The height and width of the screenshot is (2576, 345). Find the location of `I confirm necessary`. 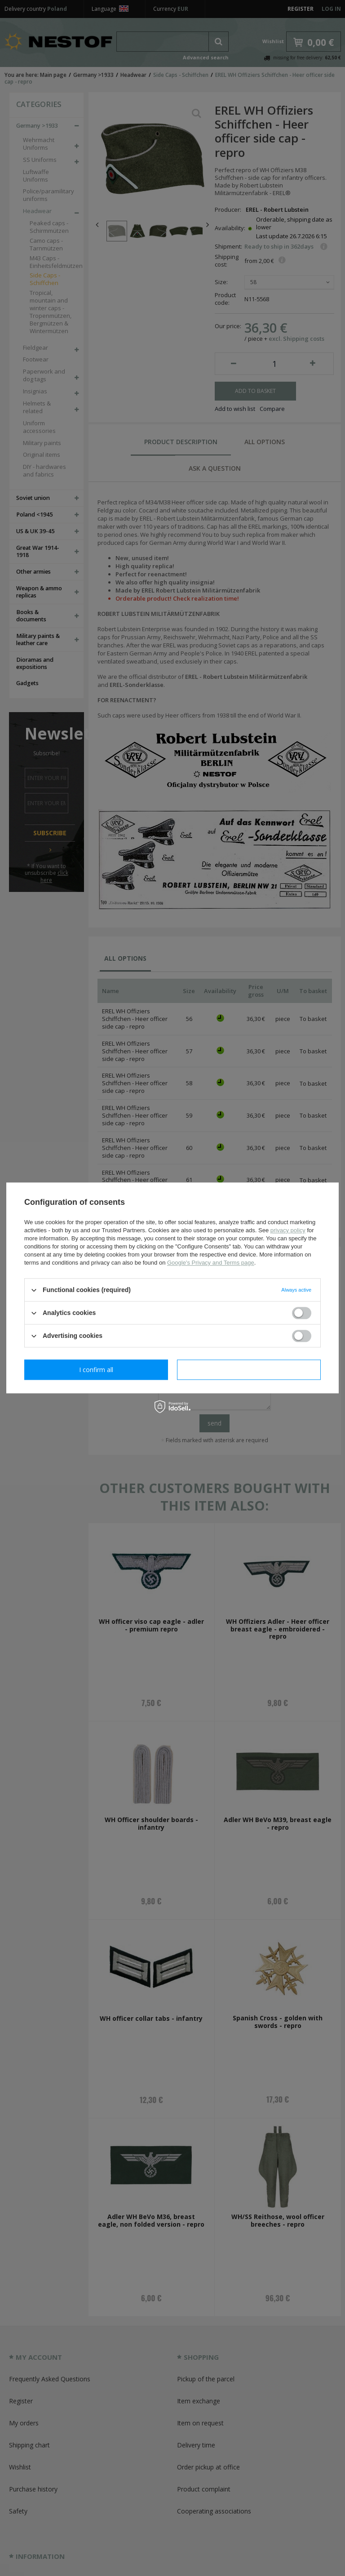

I confirm necessary is located at coordinates (96, 1369).